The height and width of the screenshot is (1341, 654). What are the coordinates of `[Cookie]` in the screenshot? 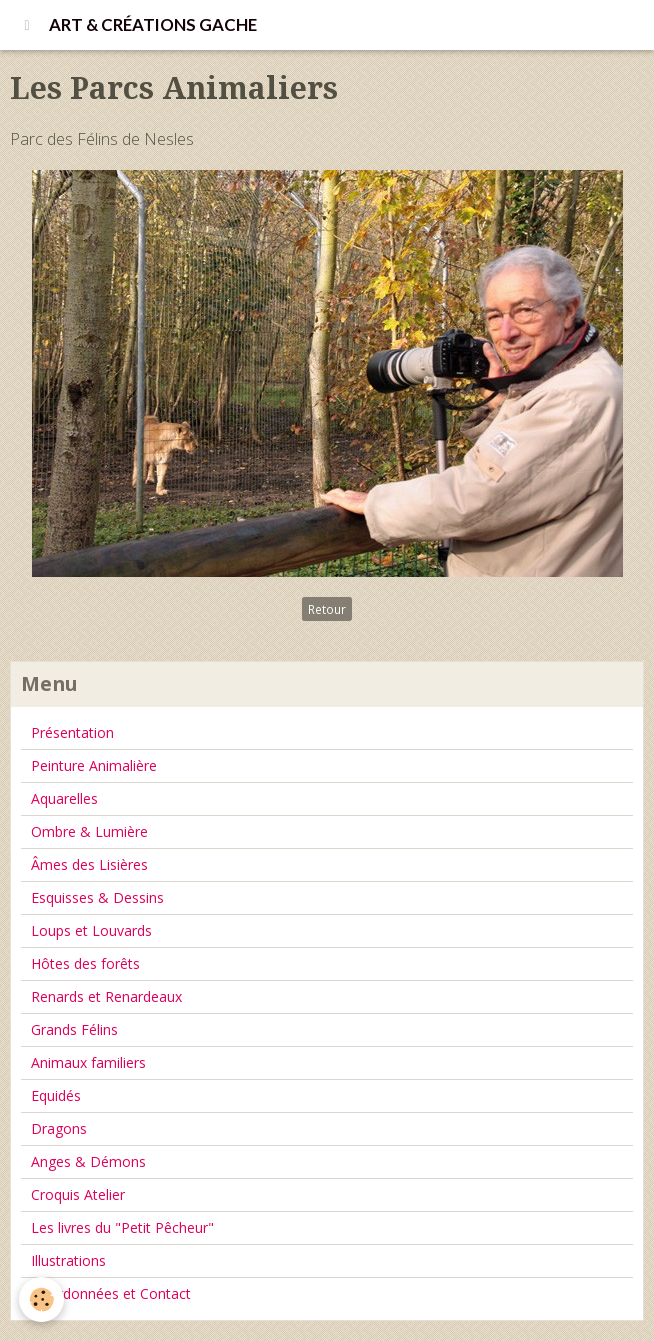 It's located at (42, 1299).